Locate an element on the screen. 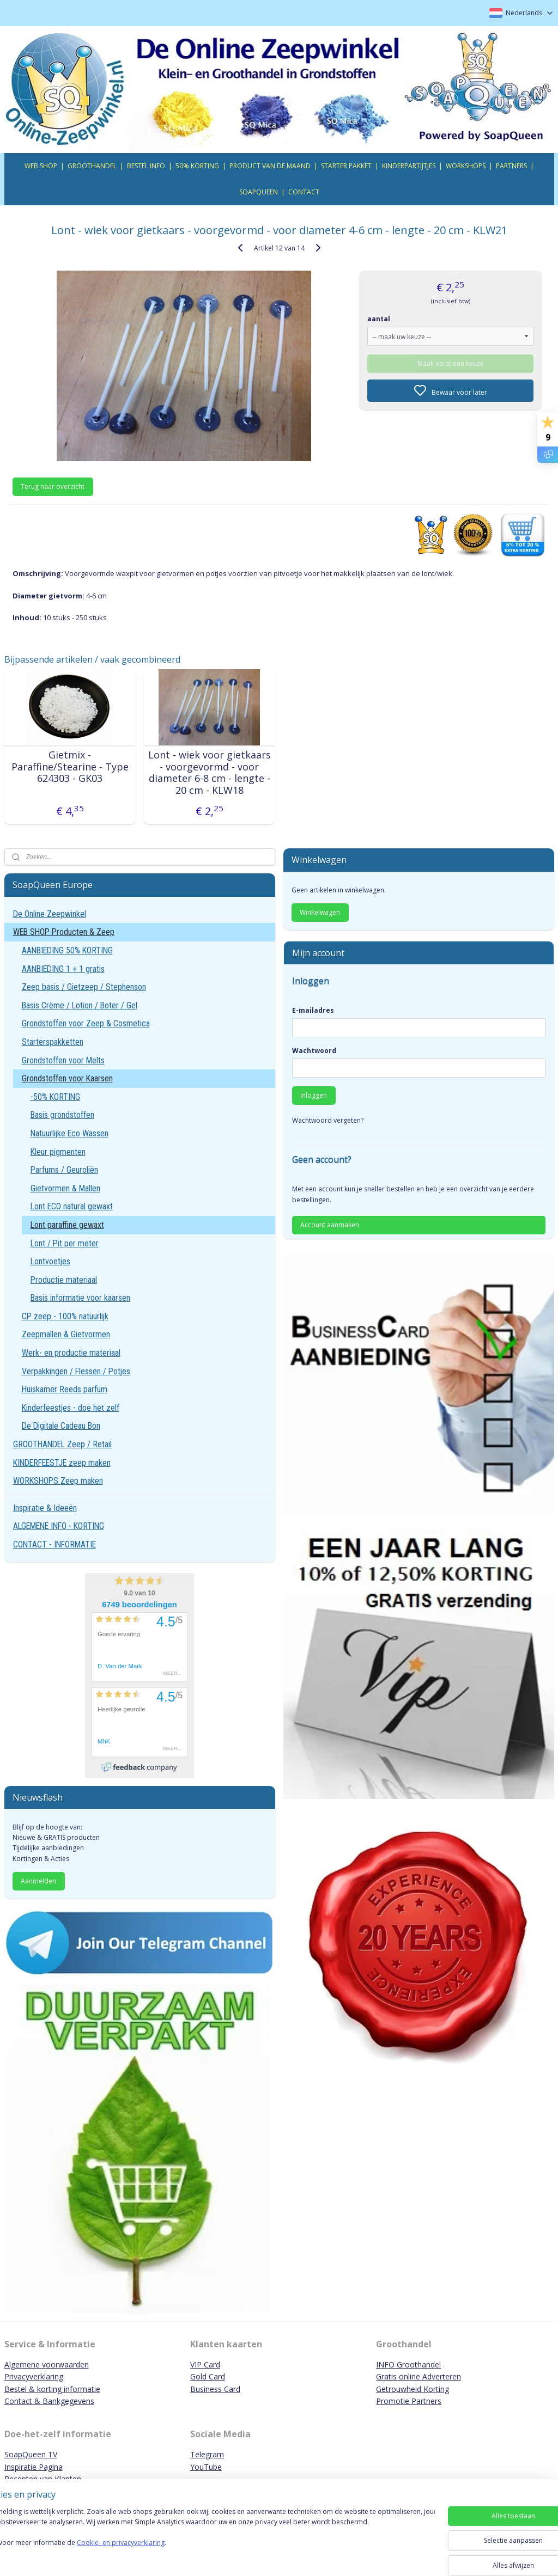 This screenshot has height=2576, width=558. SOAPQUEEN is located at coordinates (258, 192).